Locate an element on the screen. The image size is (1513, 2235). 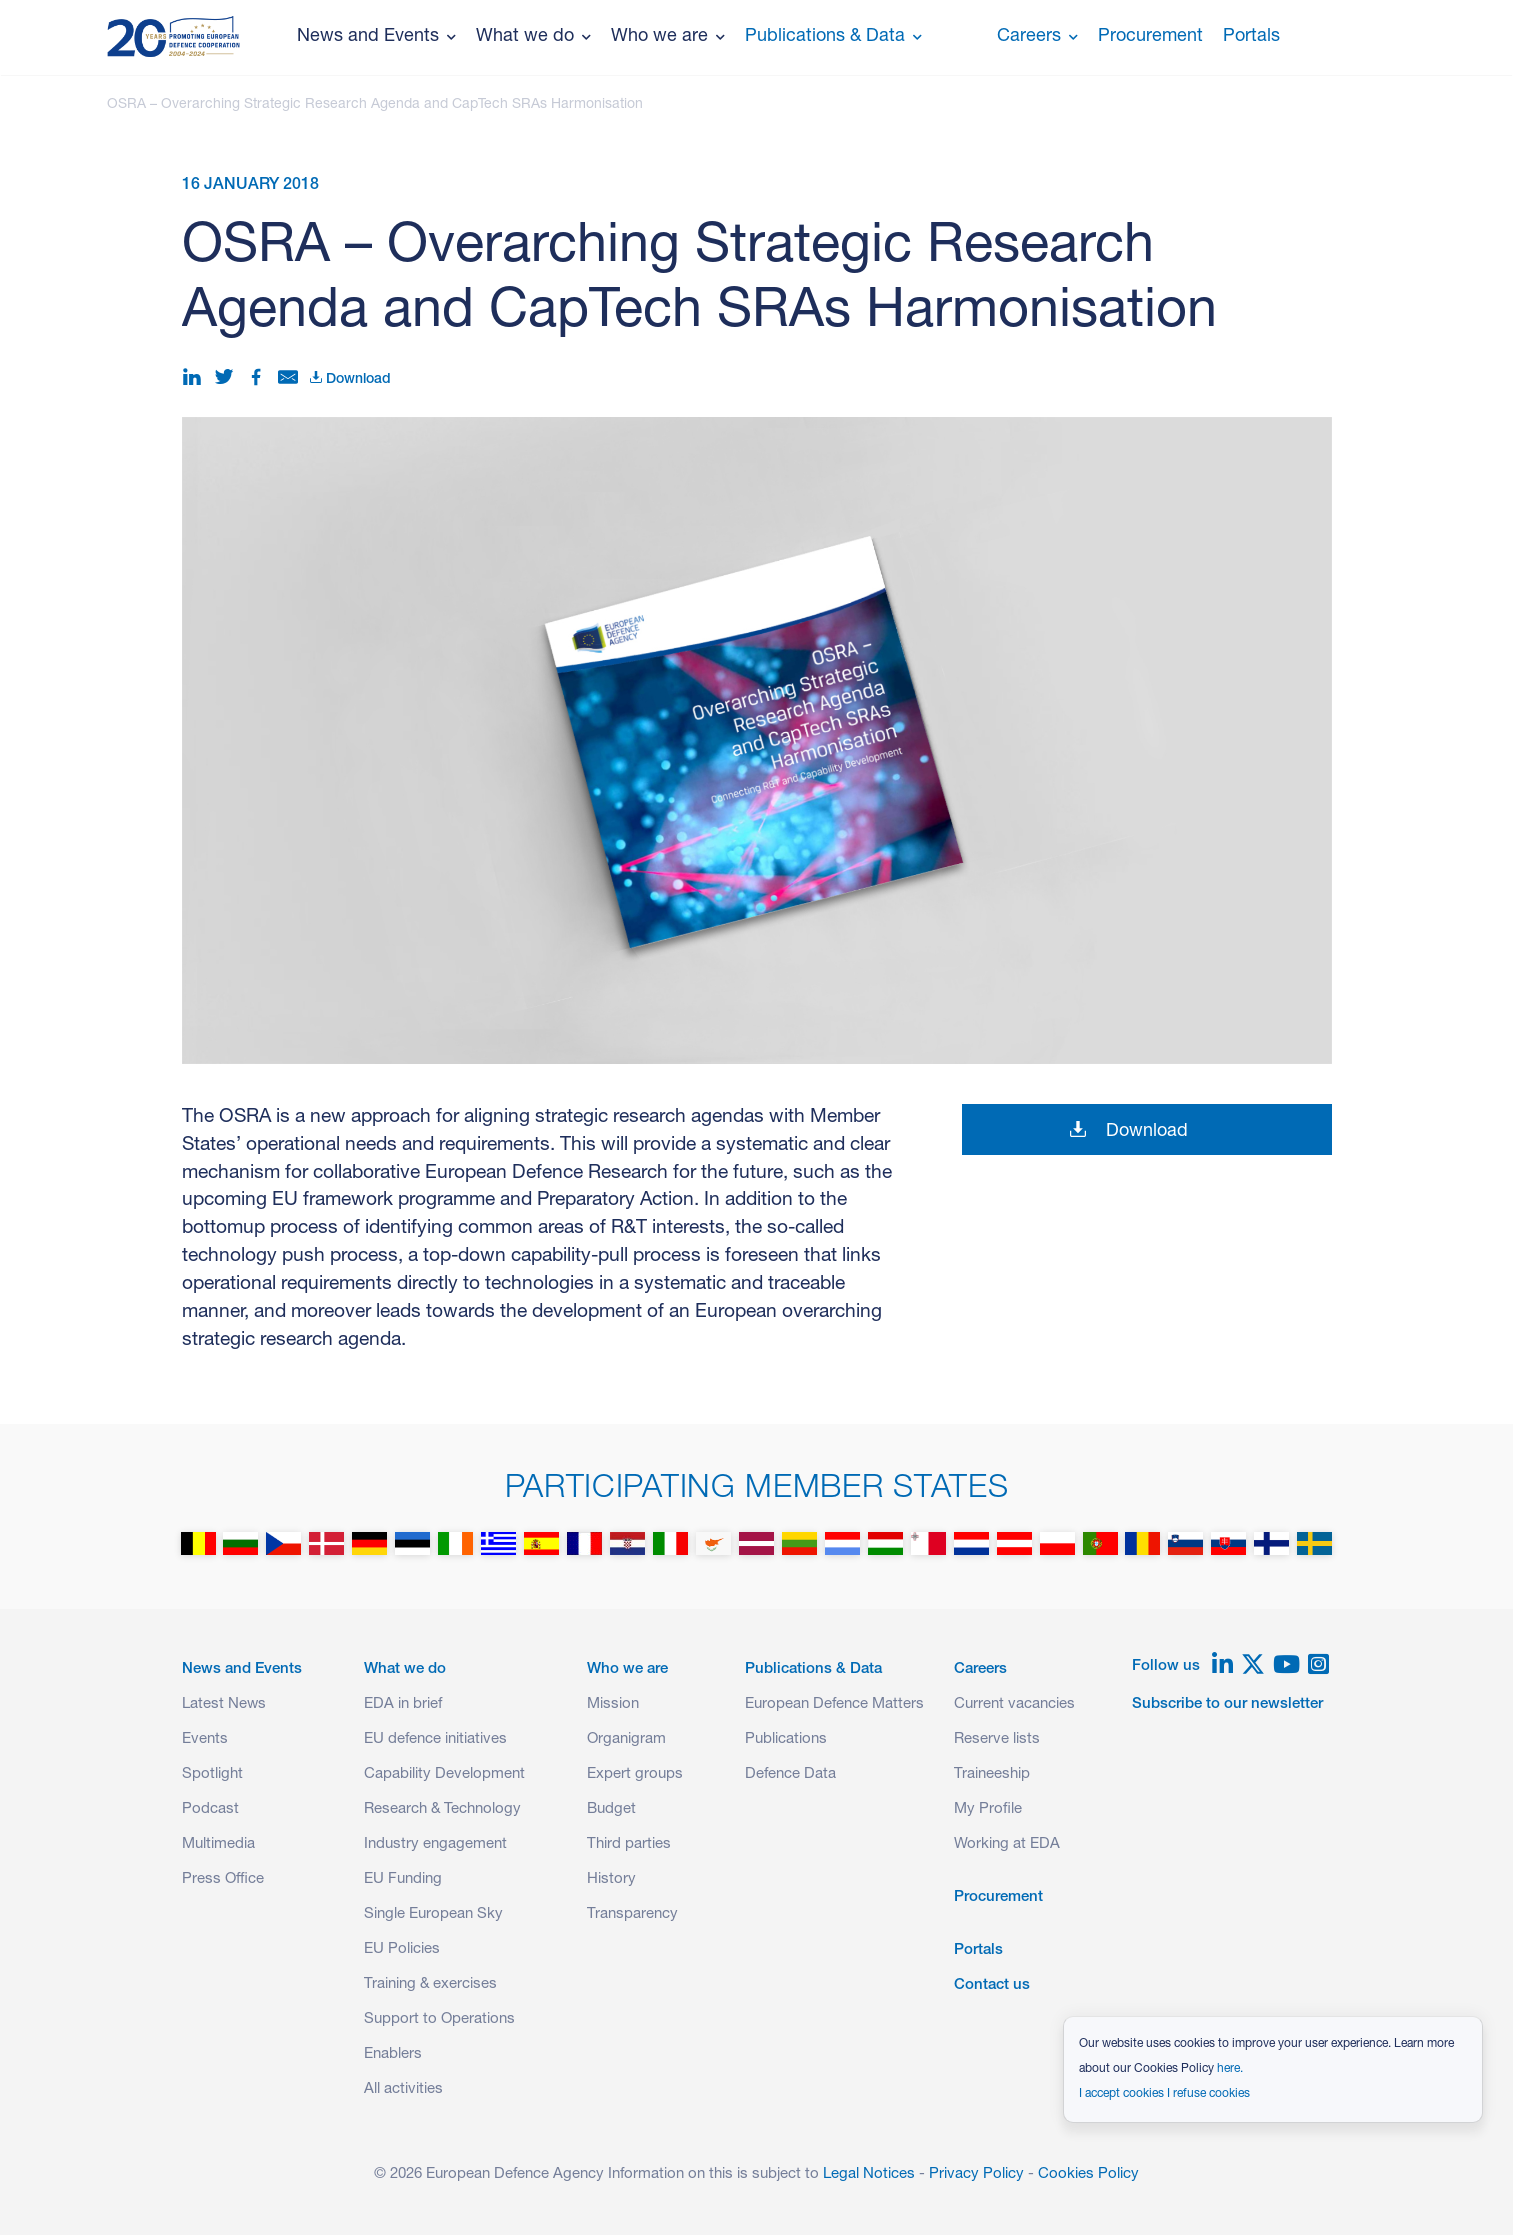
I accept cookies is located at coordinates (1121, 2094).